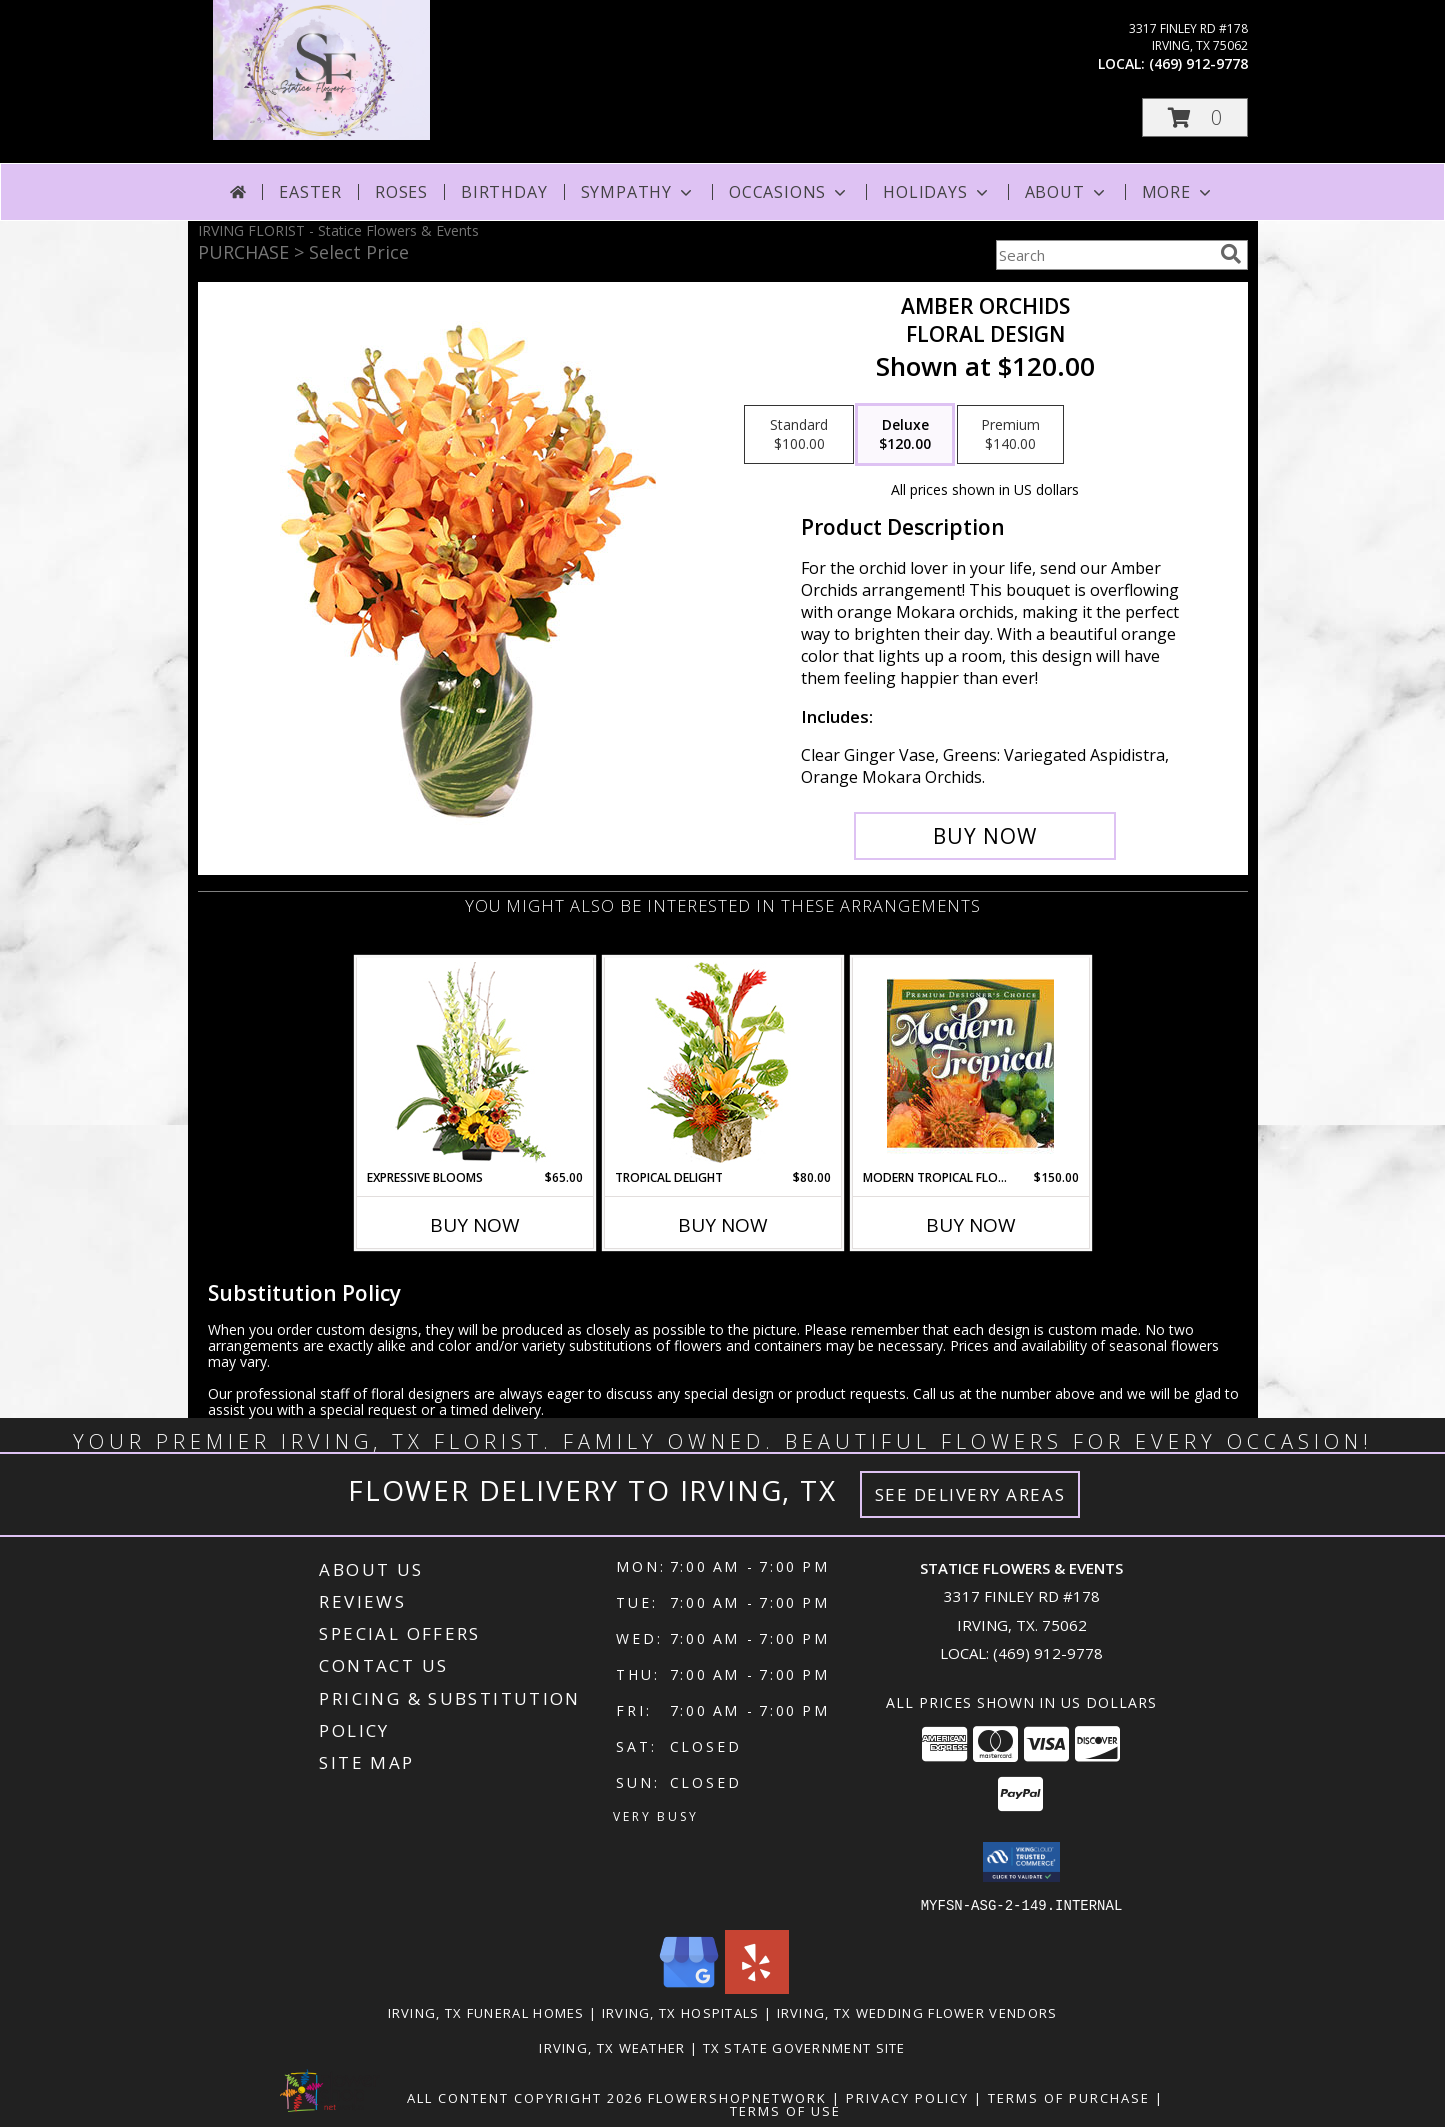 The width and height of the screenshot is (1445, 2127). Describe the element at coordinates (970, 1494) in the screenshot. I see `See Delivery Areas [See Where We Deliver]` at that location.